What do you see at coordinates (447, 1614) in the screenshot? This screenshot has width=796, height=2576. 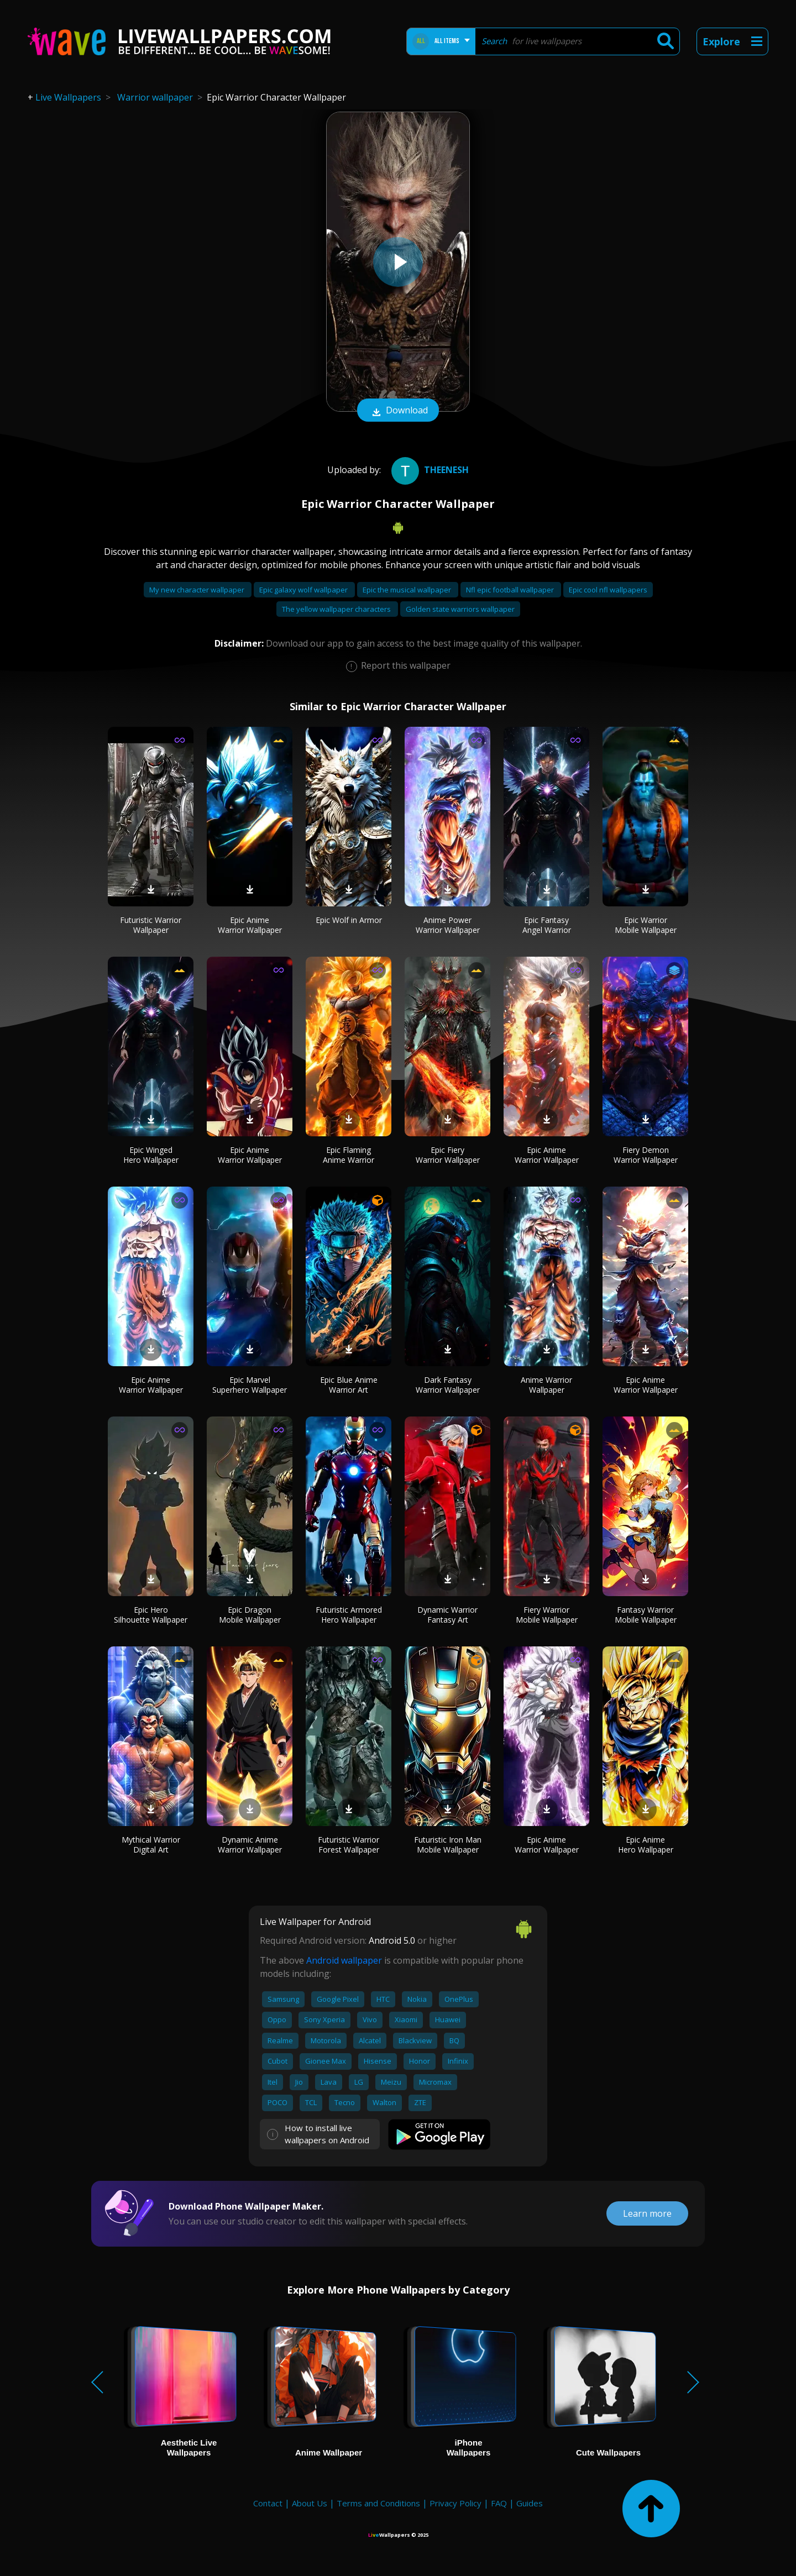 I see `Dynamic Warrior Fantasy Art` at bounding box center [447, 1614].